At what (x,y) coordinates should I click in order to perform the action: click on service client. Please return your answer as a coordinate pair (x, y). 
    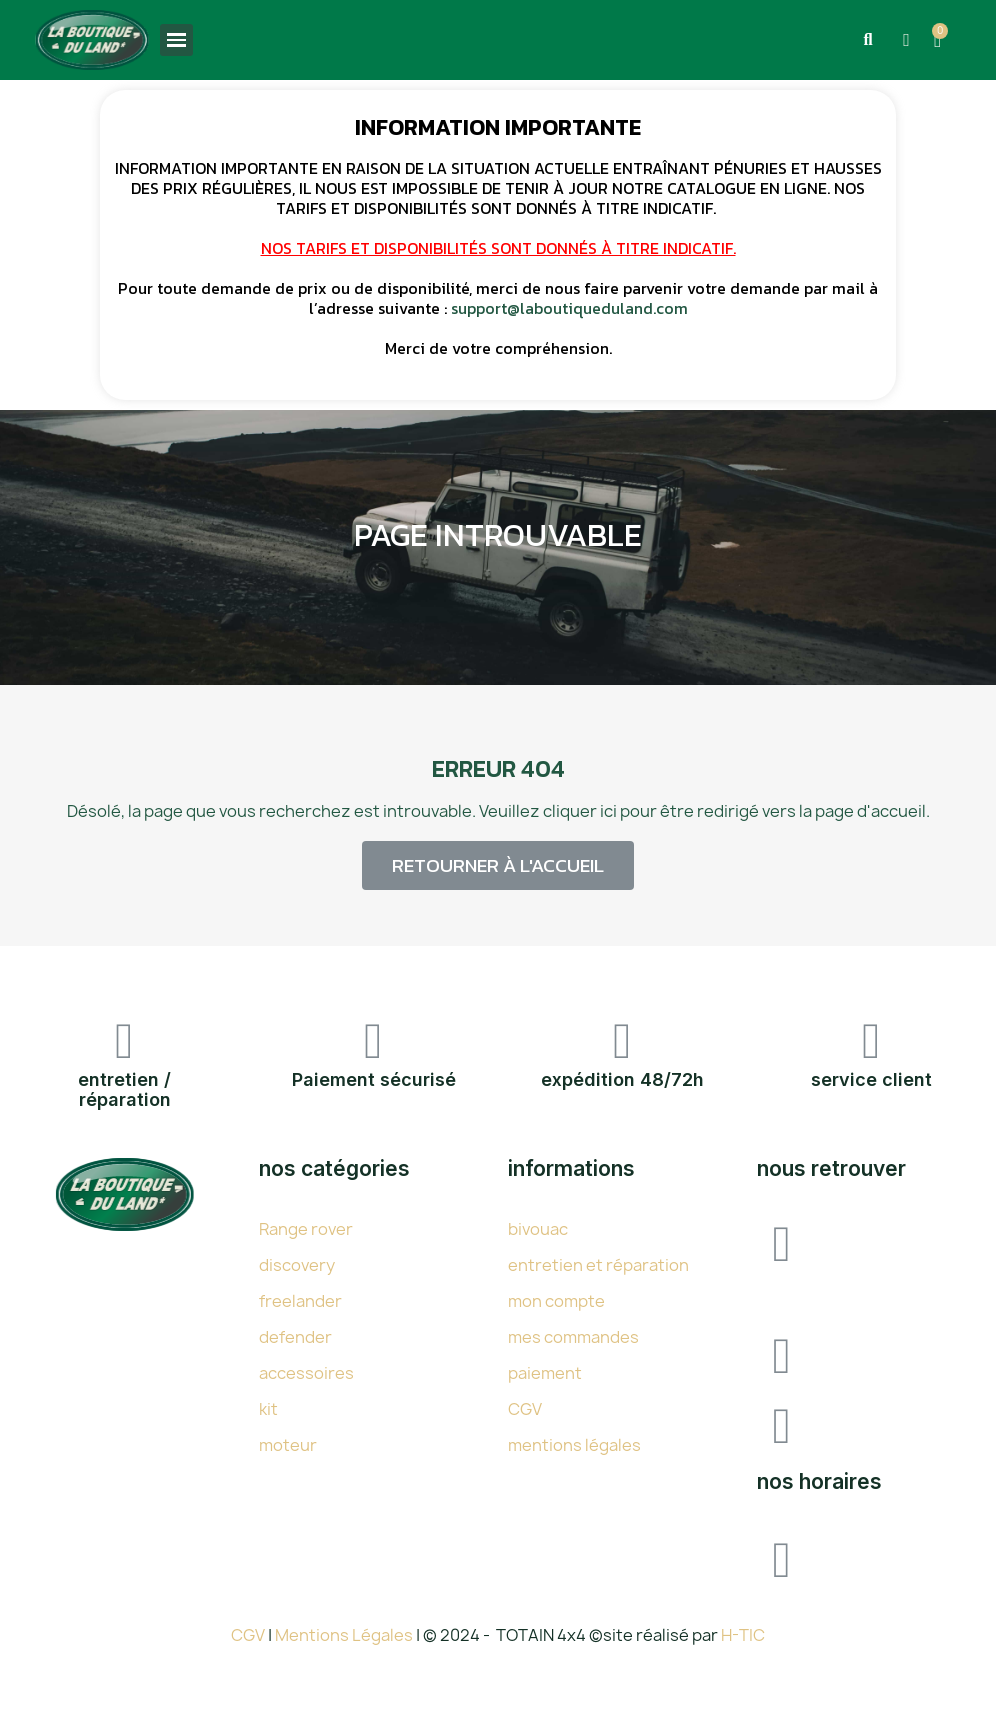
    Looking at the image, I should click on (871, 1079).